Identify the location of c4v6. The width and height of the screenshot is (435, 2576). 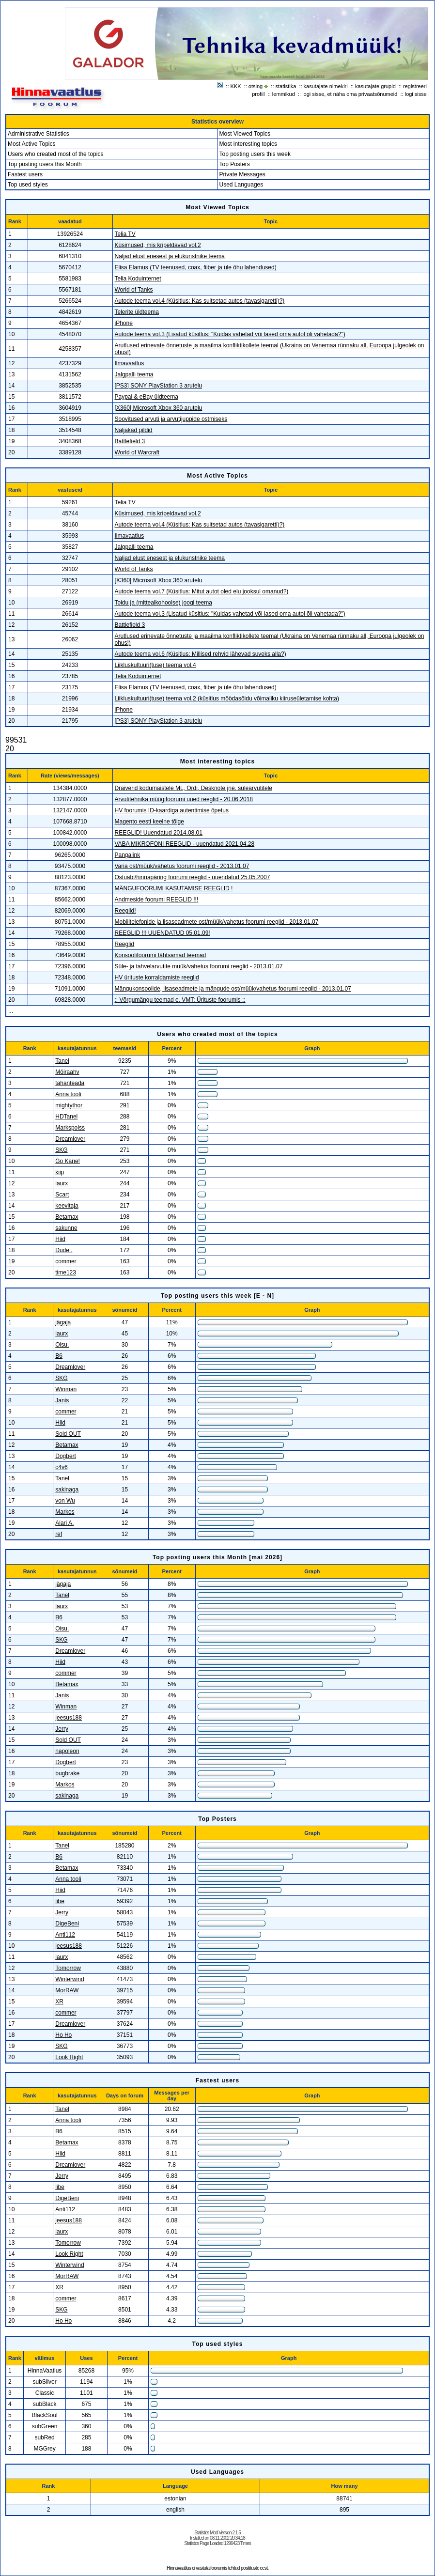
(61, 1467).